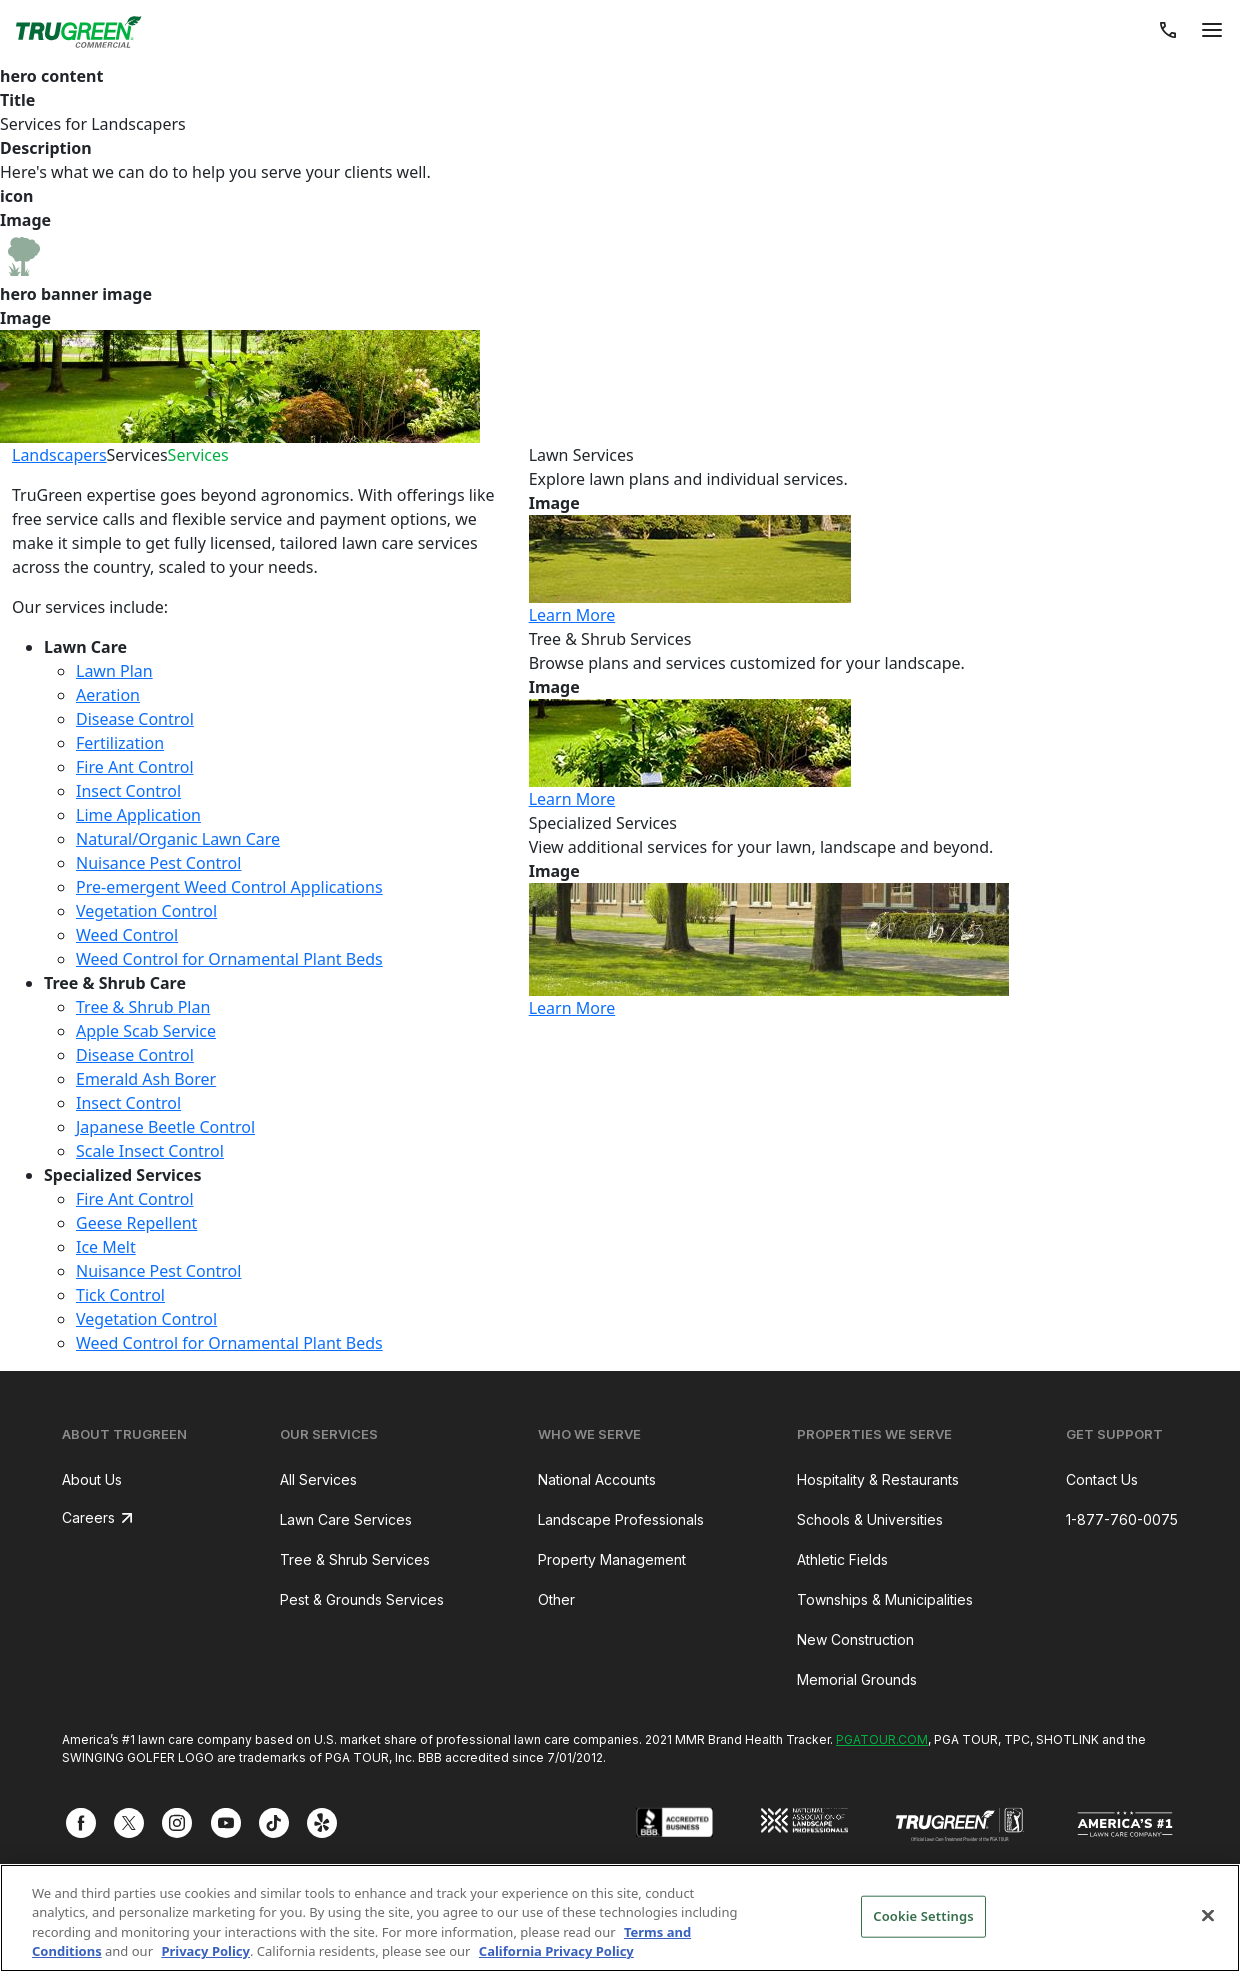  I want to click on PGATOUR.COM, so click(882, 1739).